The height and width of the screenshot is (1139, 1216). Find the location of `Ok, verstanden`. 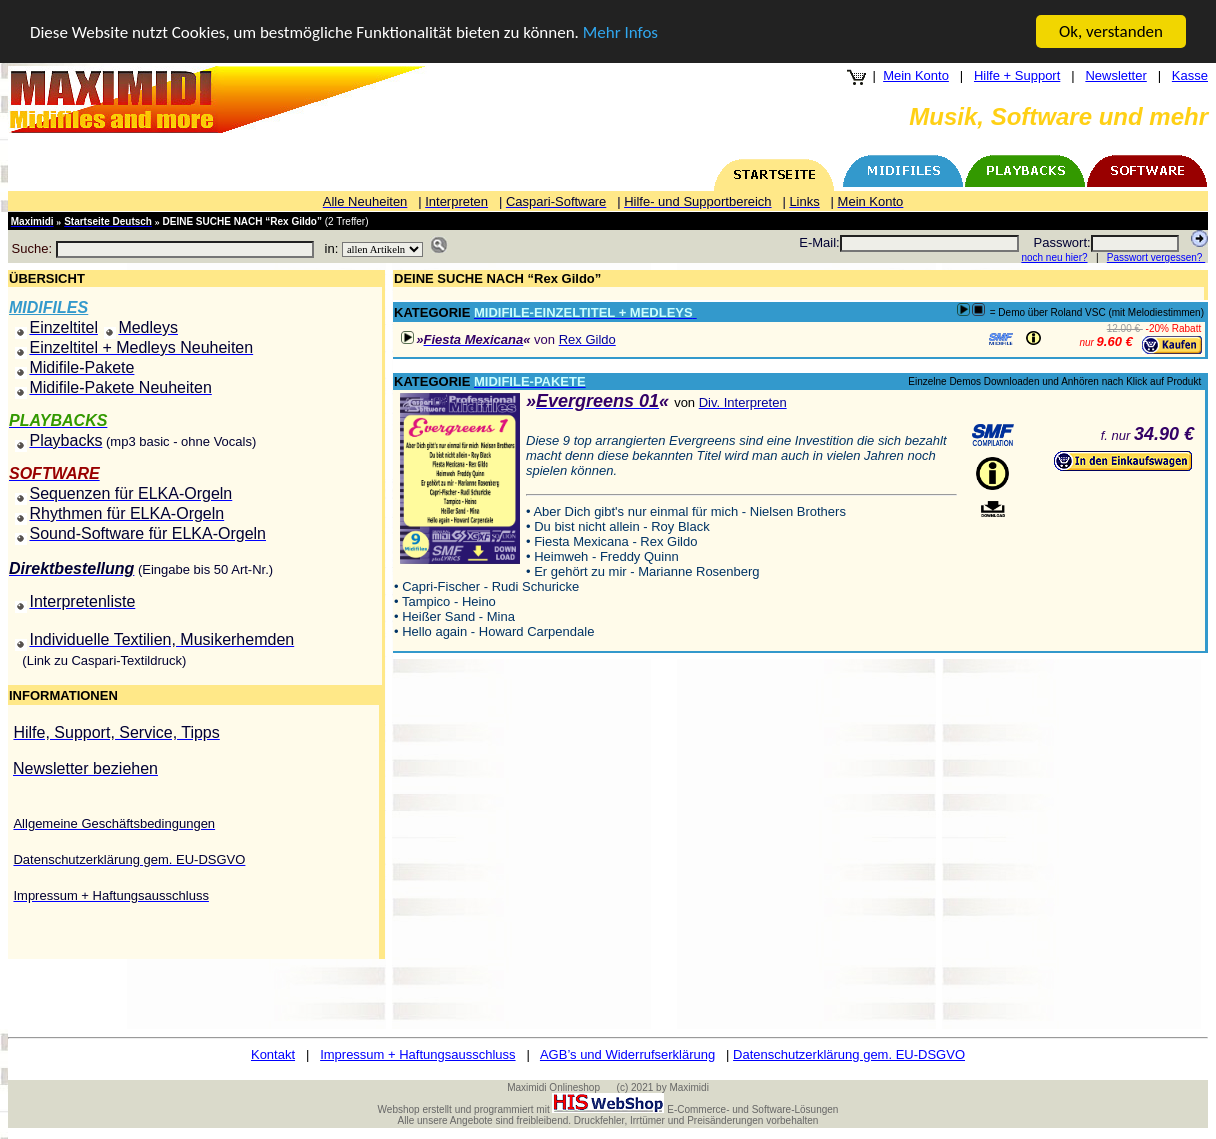

Ok, verstanden is located at coordinates (1111, 31).